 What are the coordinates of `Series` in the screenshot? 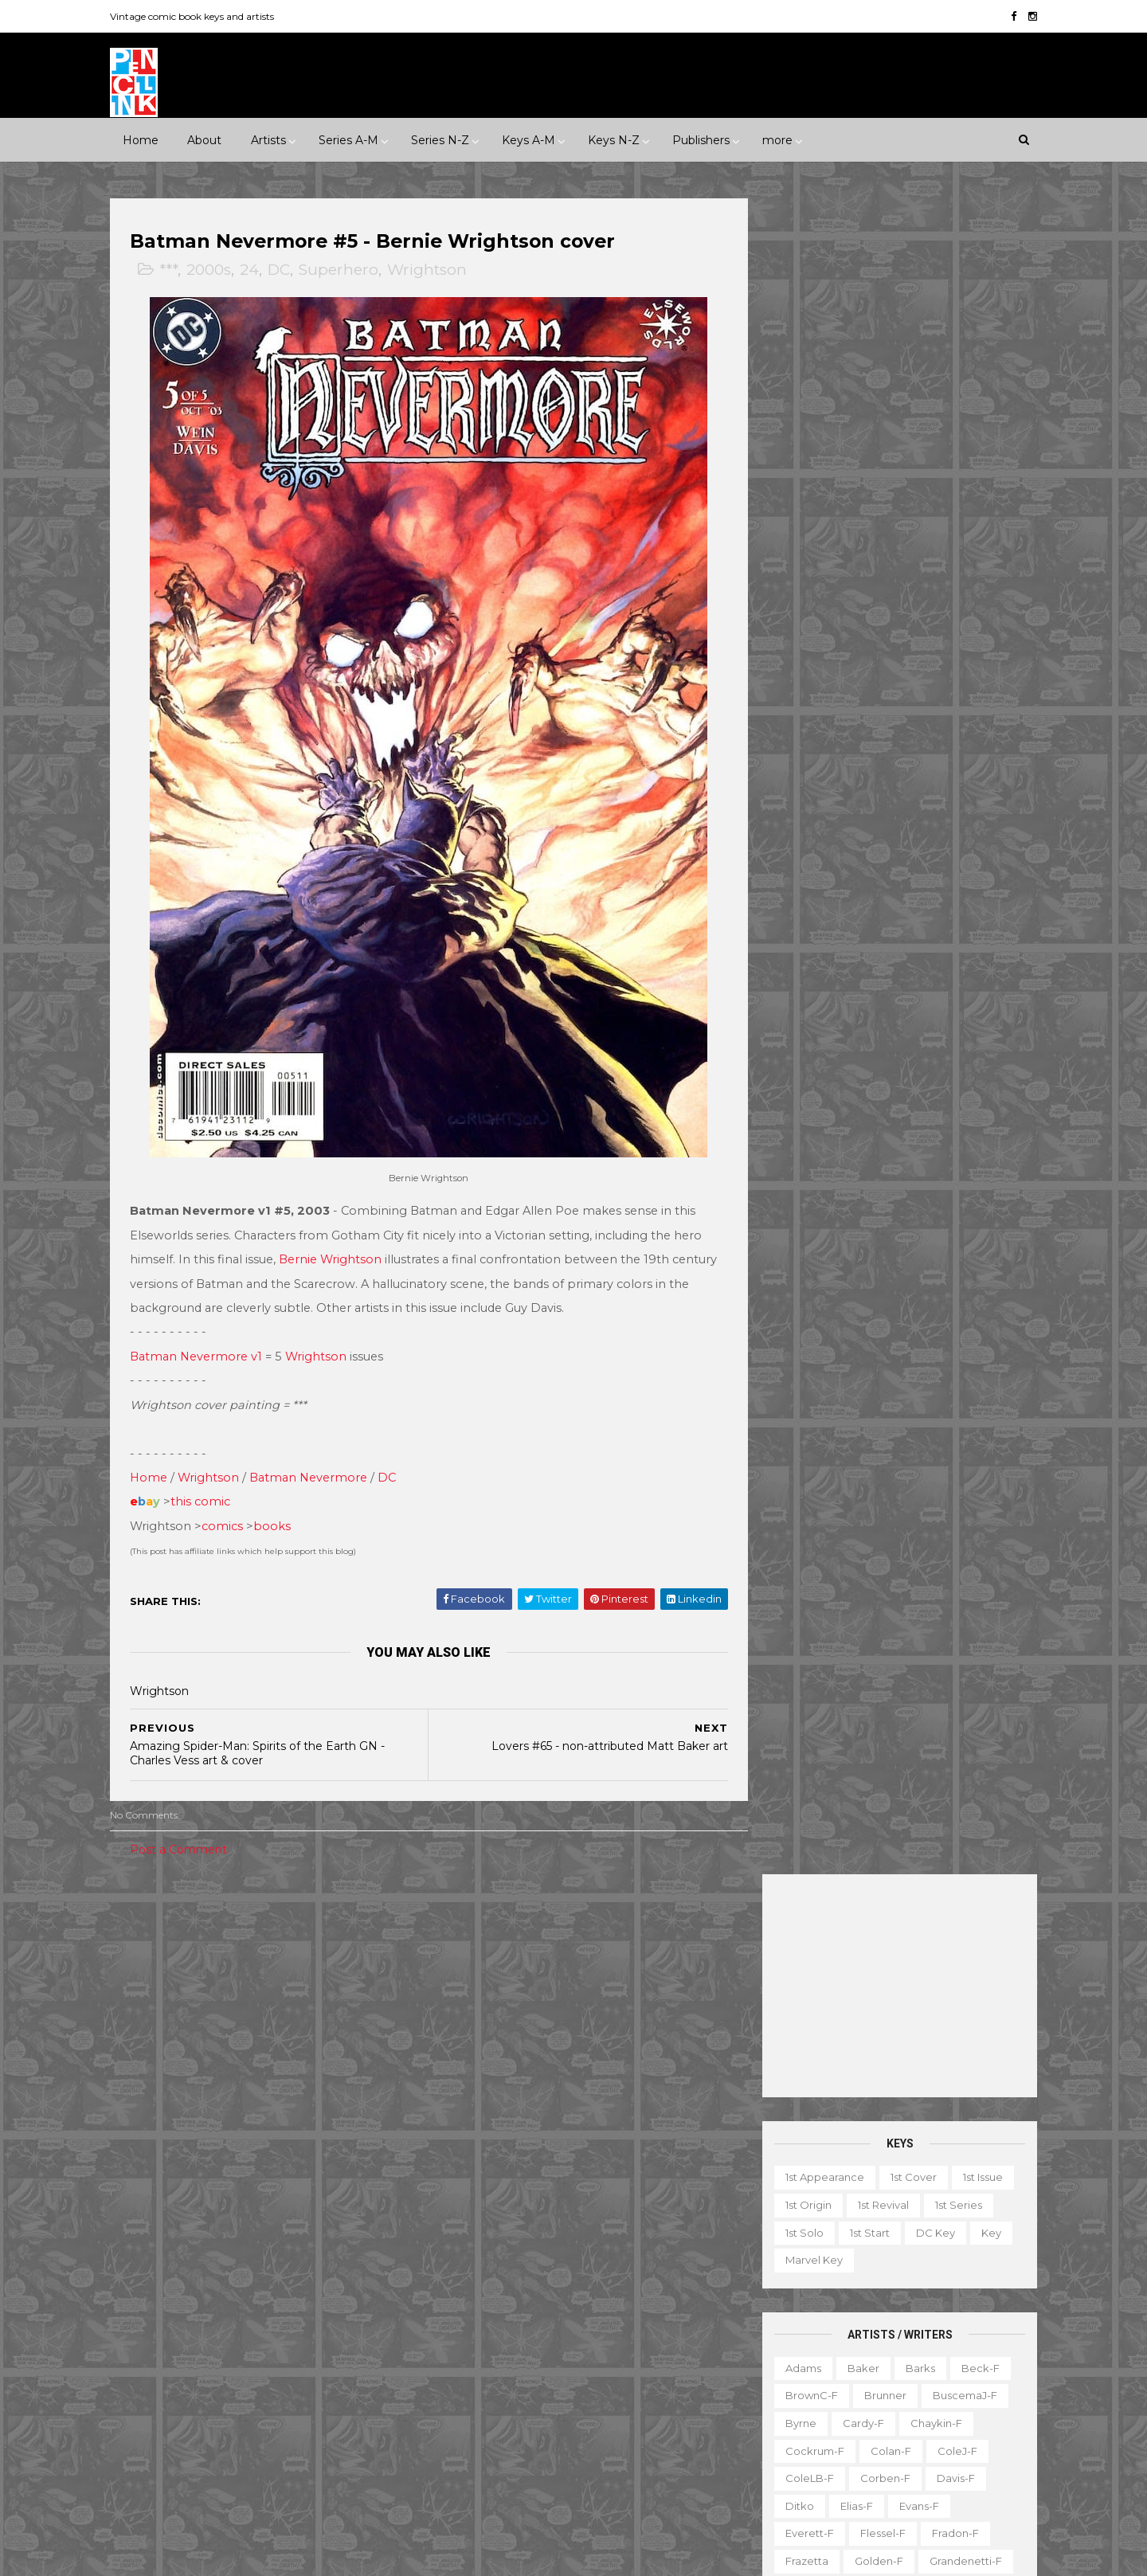 It's located at (955, 2412).